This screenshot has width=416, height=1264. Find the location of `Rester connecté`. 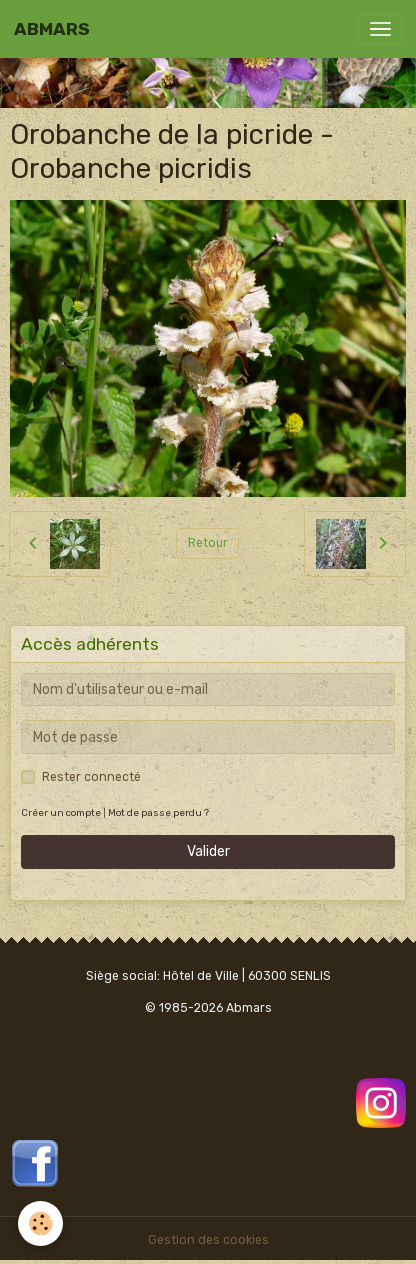

Rester connecté is located at coordinates (91, 777).